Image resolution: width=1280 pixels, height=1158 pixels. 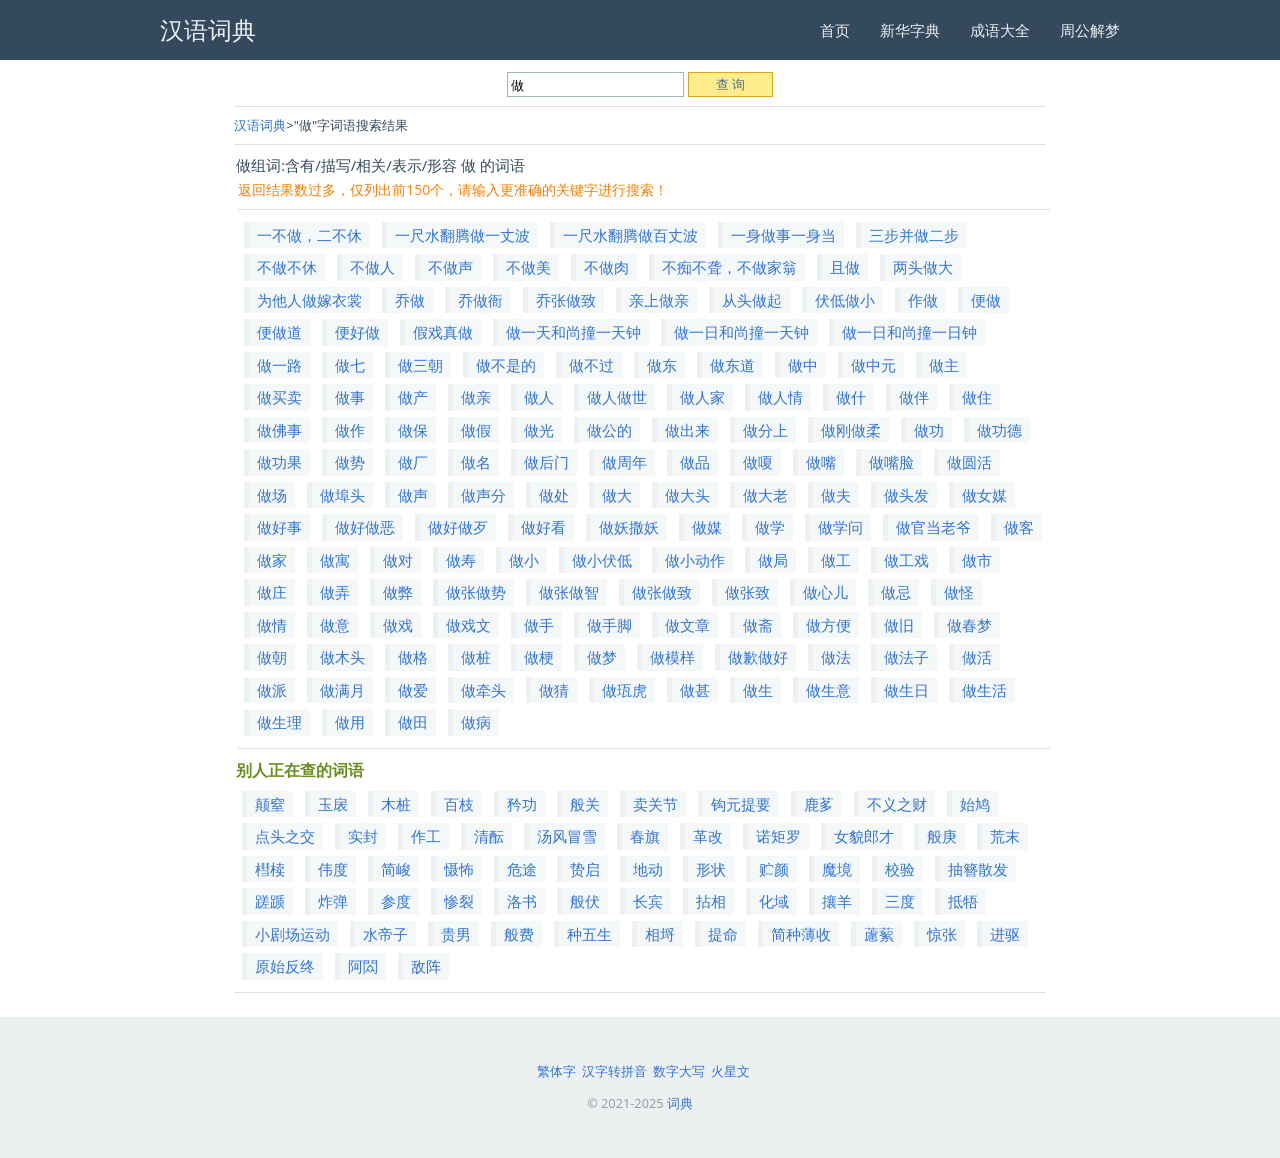 I want to click on 做功果, so click(x=279, y=462).